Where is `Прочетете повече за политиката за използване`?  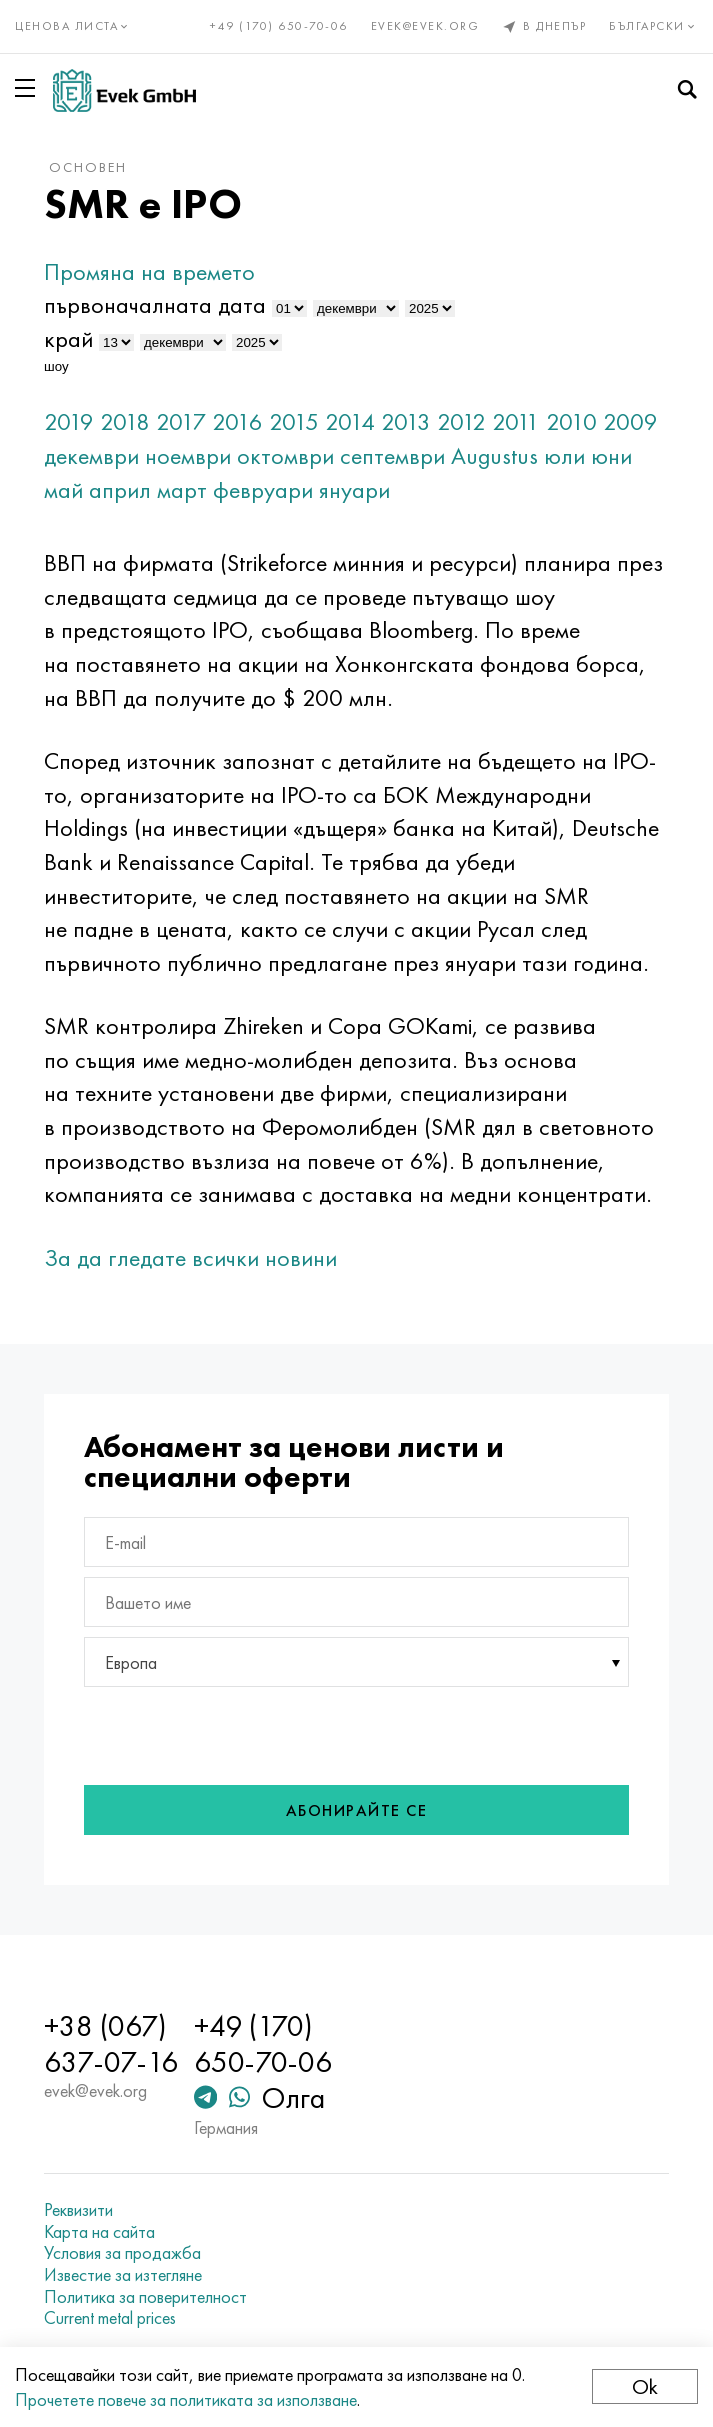
Прочетете повече за политиката за използване is located at coordinates (186, 2399).